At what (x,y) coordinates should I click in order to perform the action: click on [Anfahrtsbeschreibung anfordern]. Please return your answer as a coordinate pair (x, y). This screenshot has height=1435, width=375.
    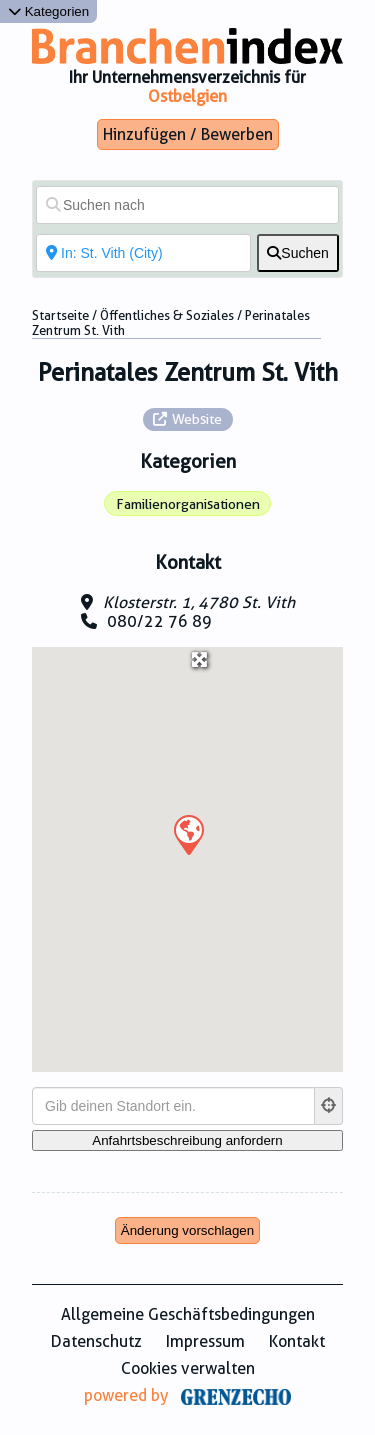
    Looking at the image, I should click on (187, 1140).